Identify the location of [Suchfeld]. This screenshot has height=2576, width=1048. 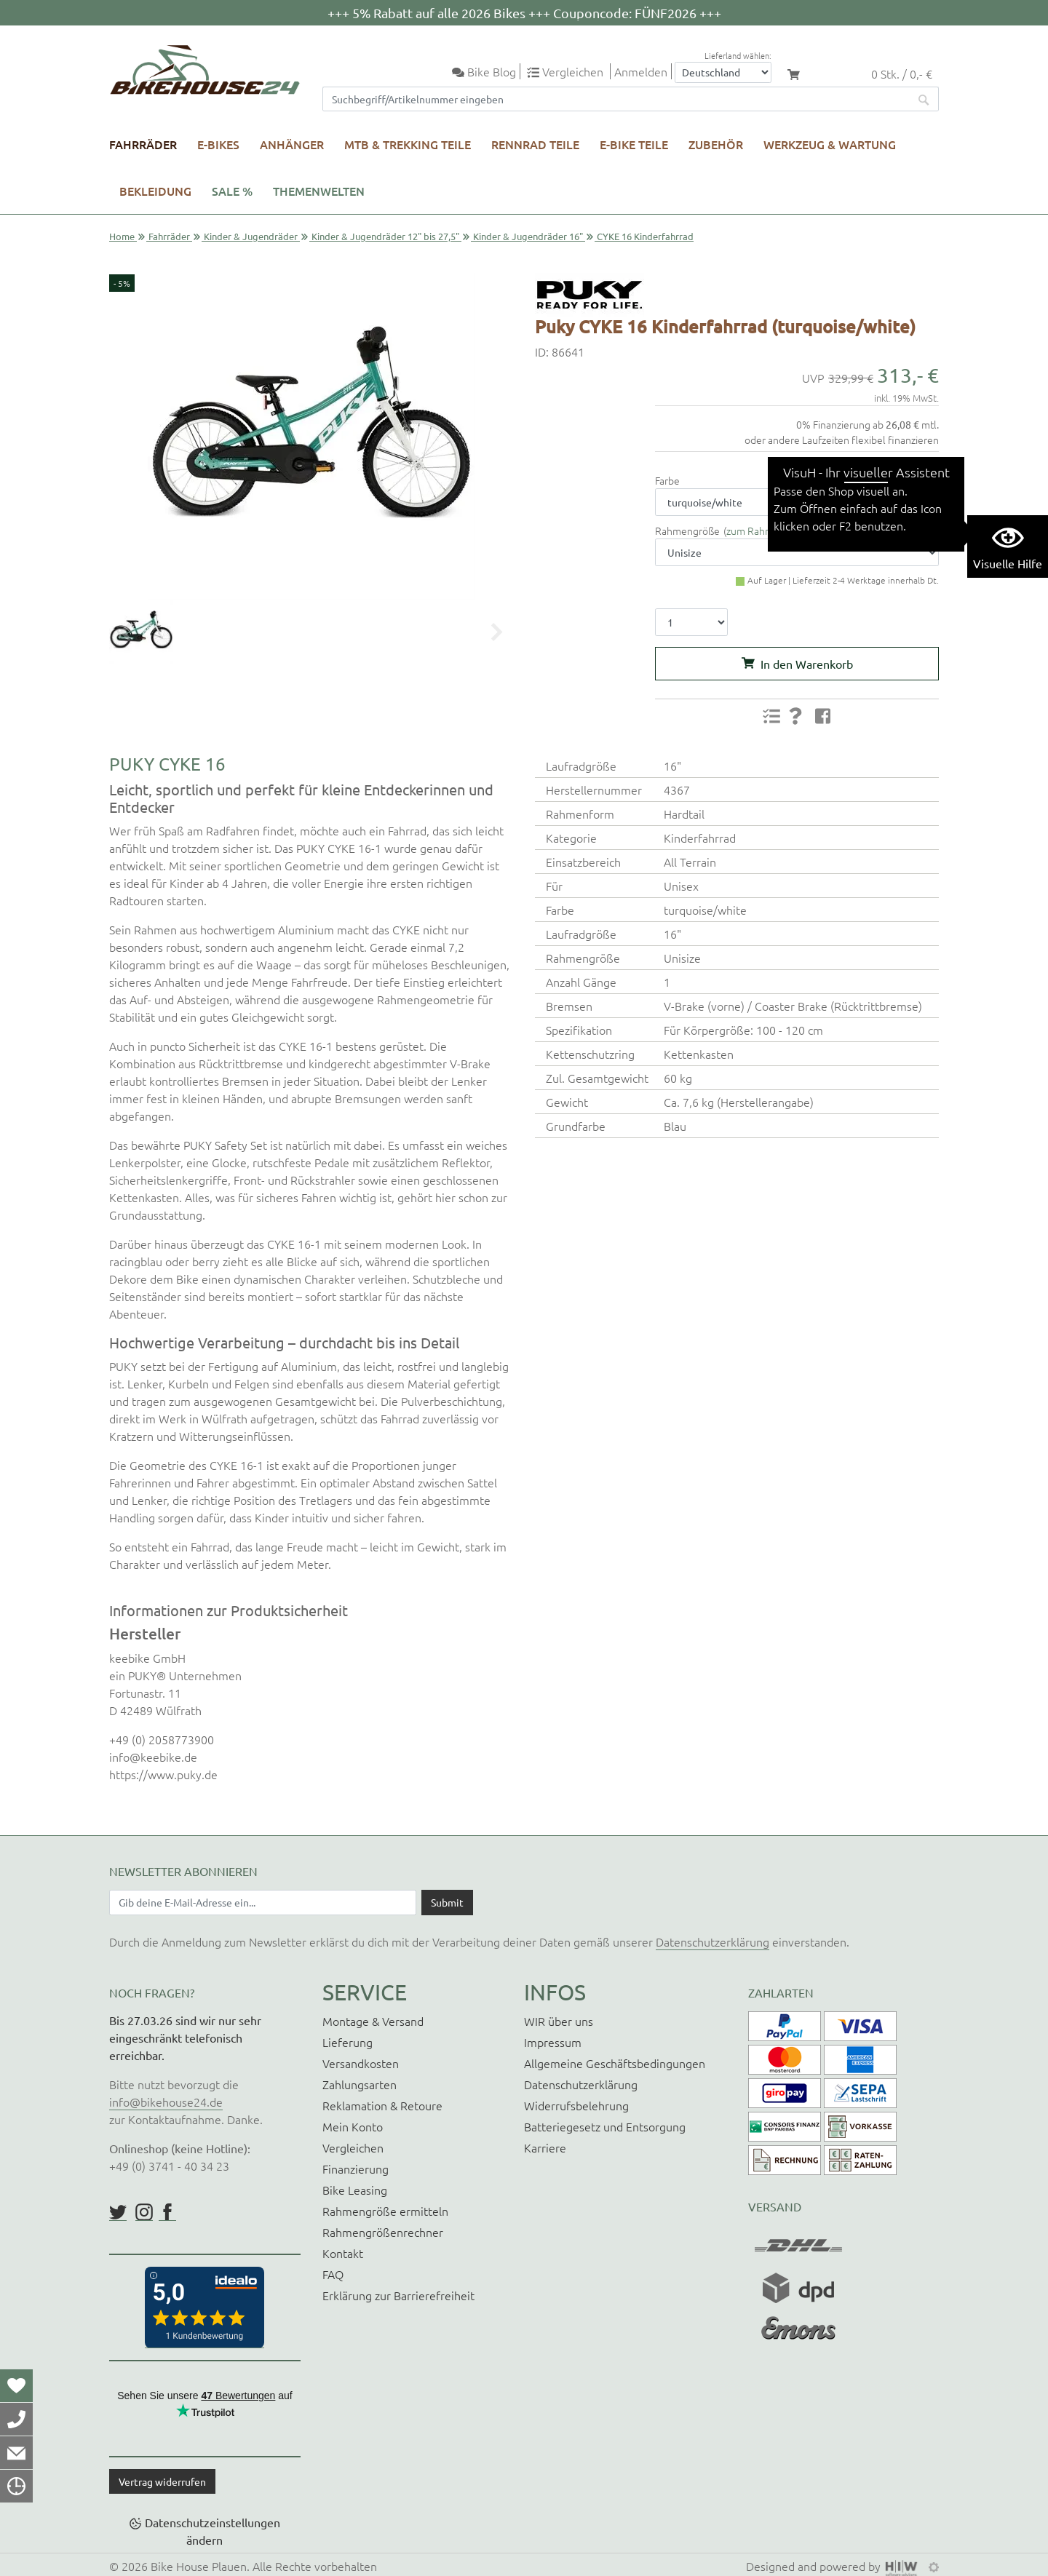
(616, 99).